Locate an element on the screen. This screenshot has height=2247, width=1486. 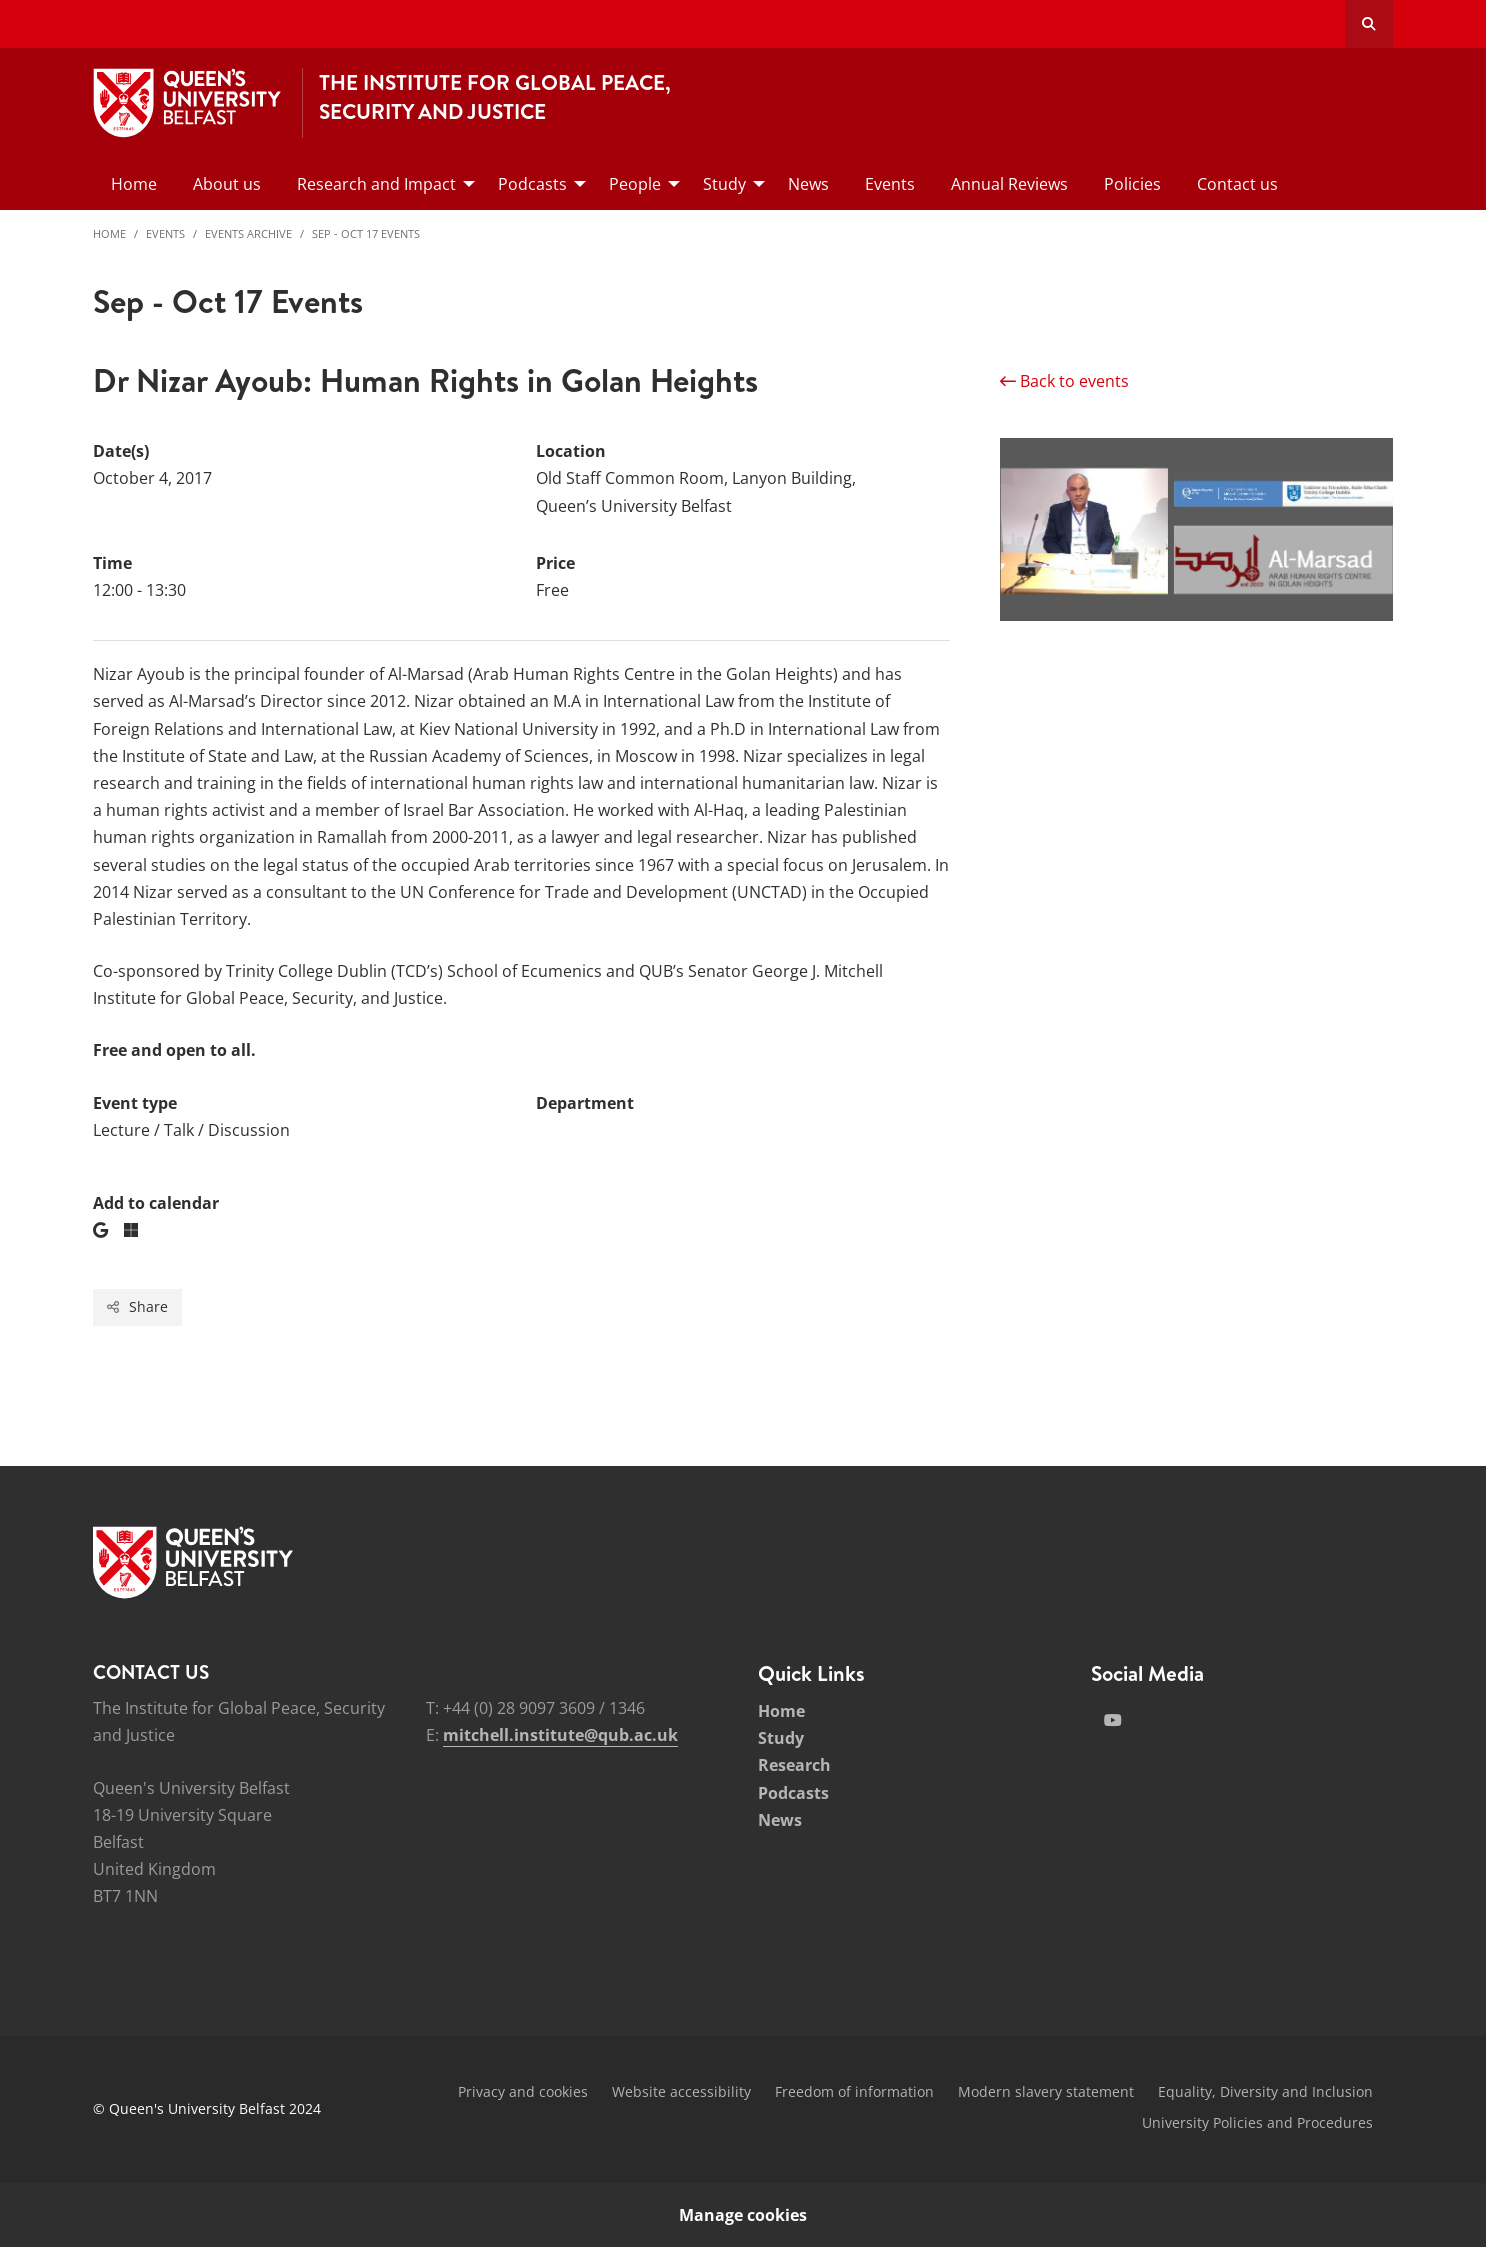
Manage cookies is located at coordinates (743, 2215).